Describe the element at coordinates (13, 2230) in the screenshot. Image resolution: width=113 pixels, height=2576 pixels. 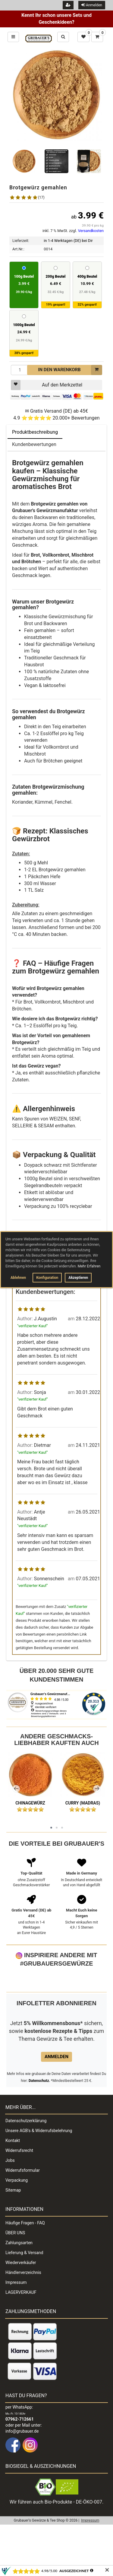
I see `Sitemap` at that location.